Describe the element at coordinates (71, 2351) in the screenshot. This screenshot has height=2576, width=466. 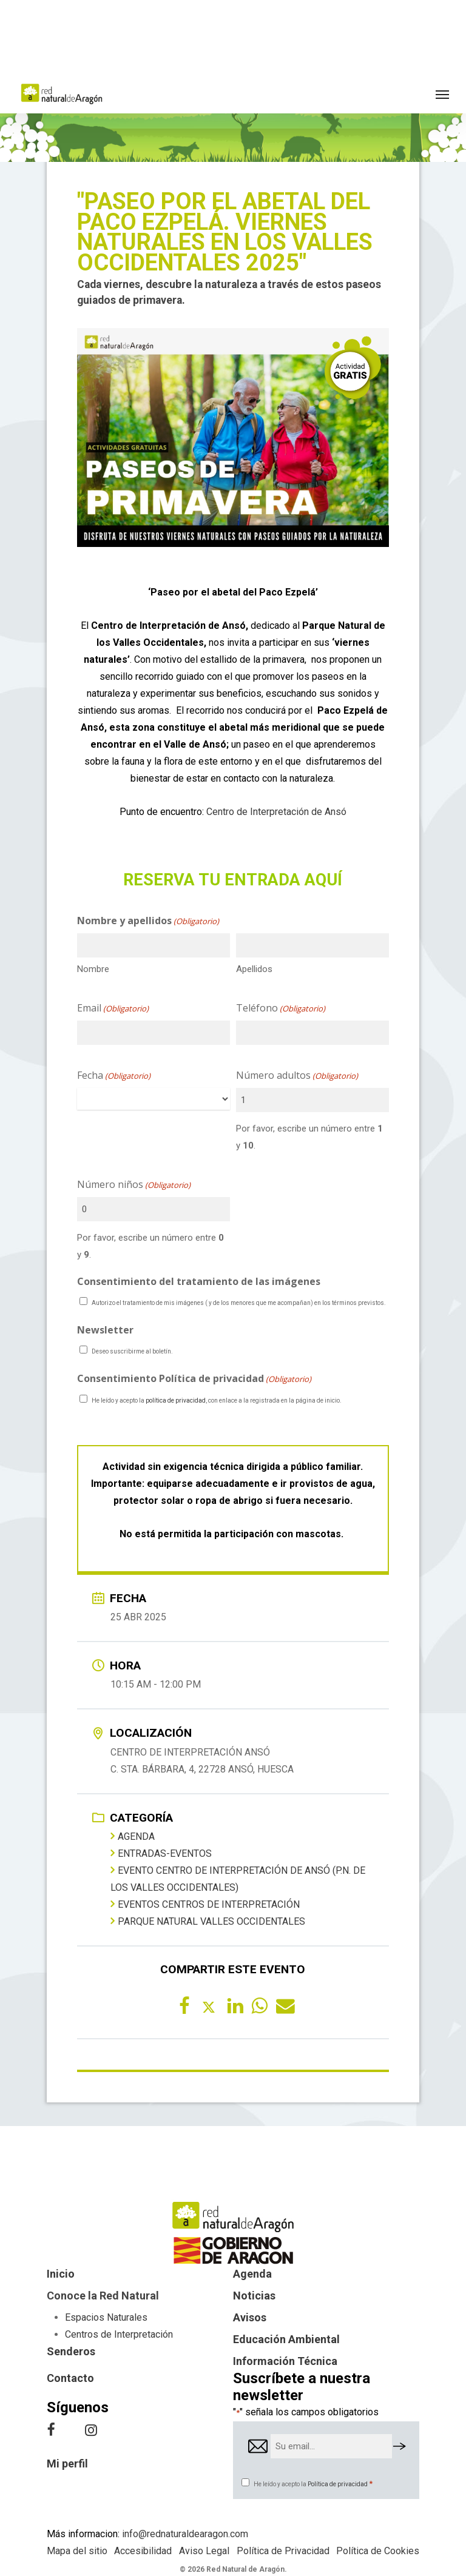
I see `Senderos` at that location.